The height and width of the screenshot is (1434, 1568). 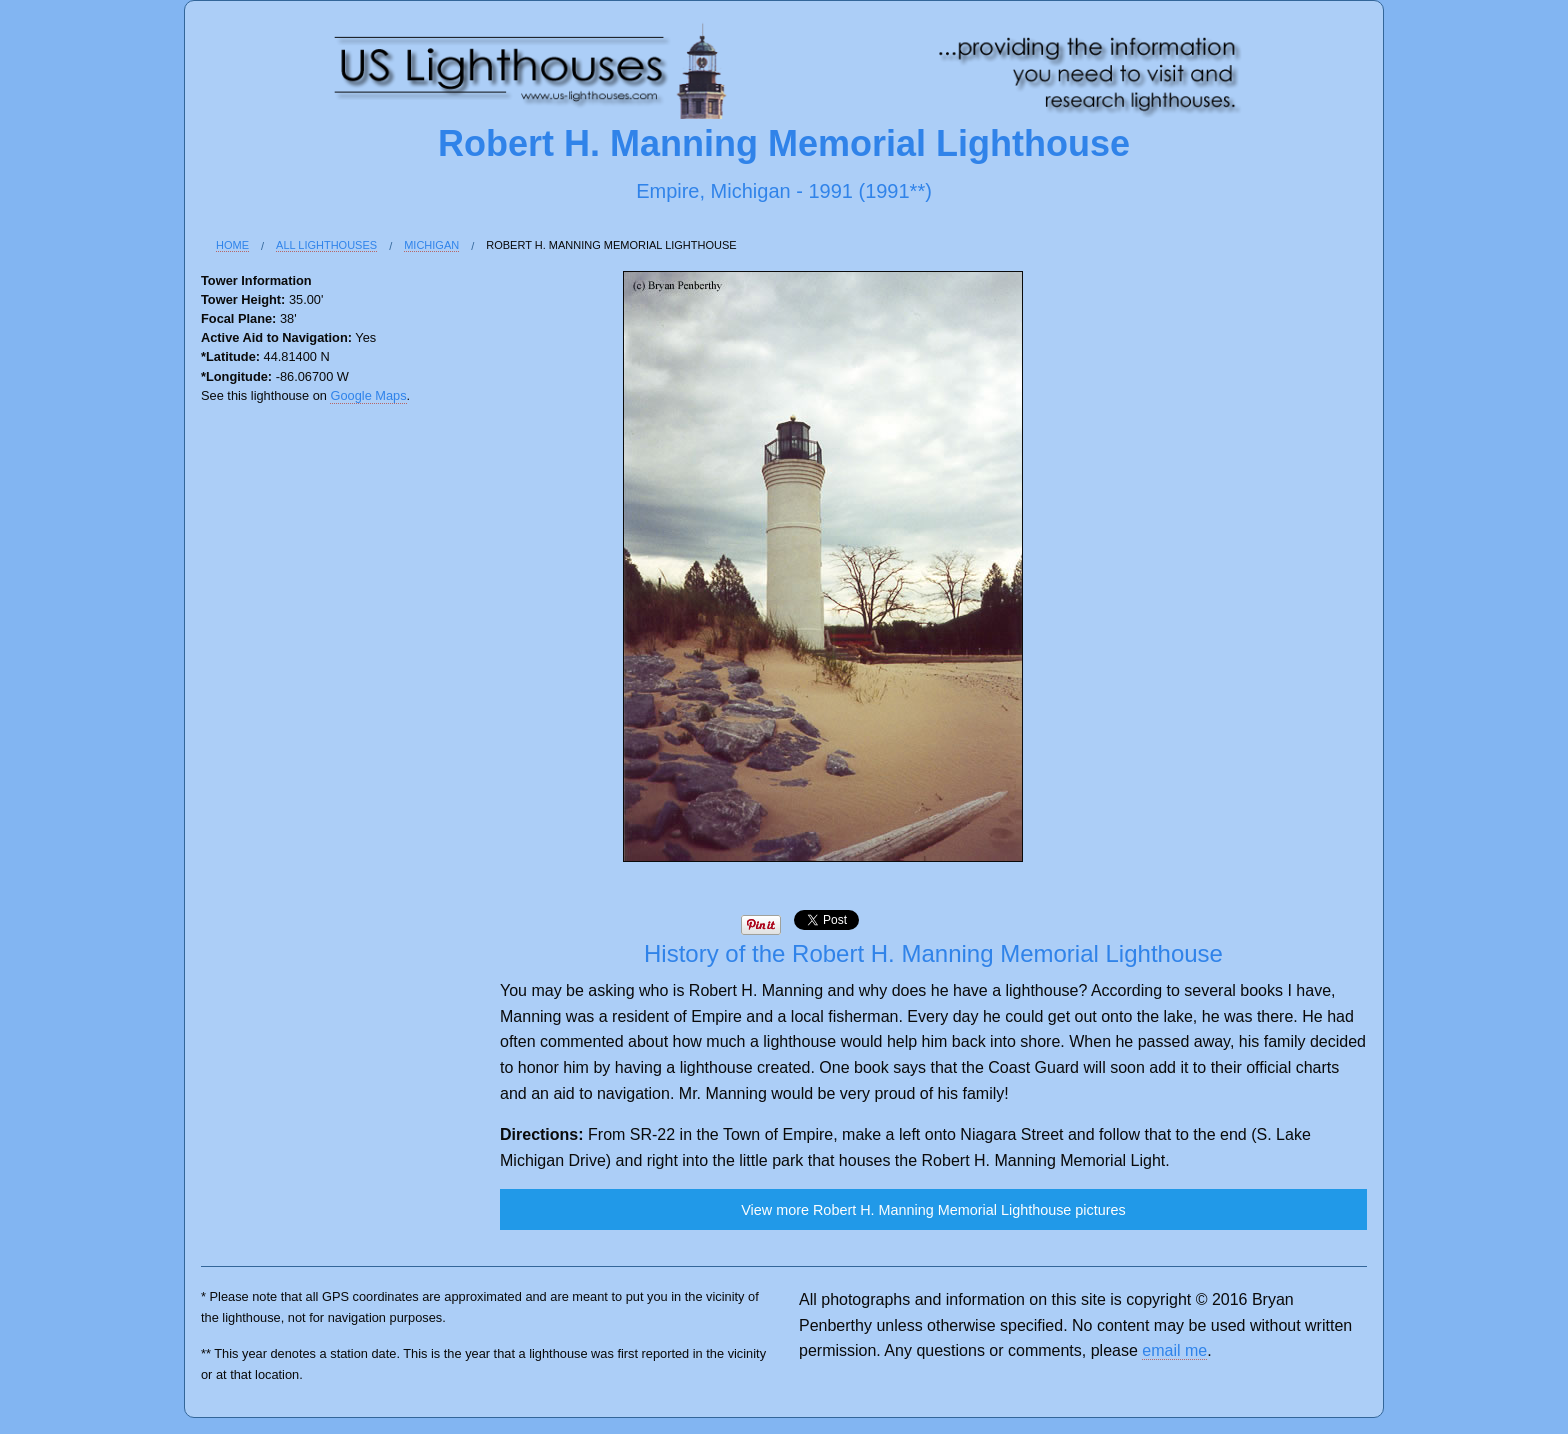 I want to click on email me, so click(x=1174, y=1350).